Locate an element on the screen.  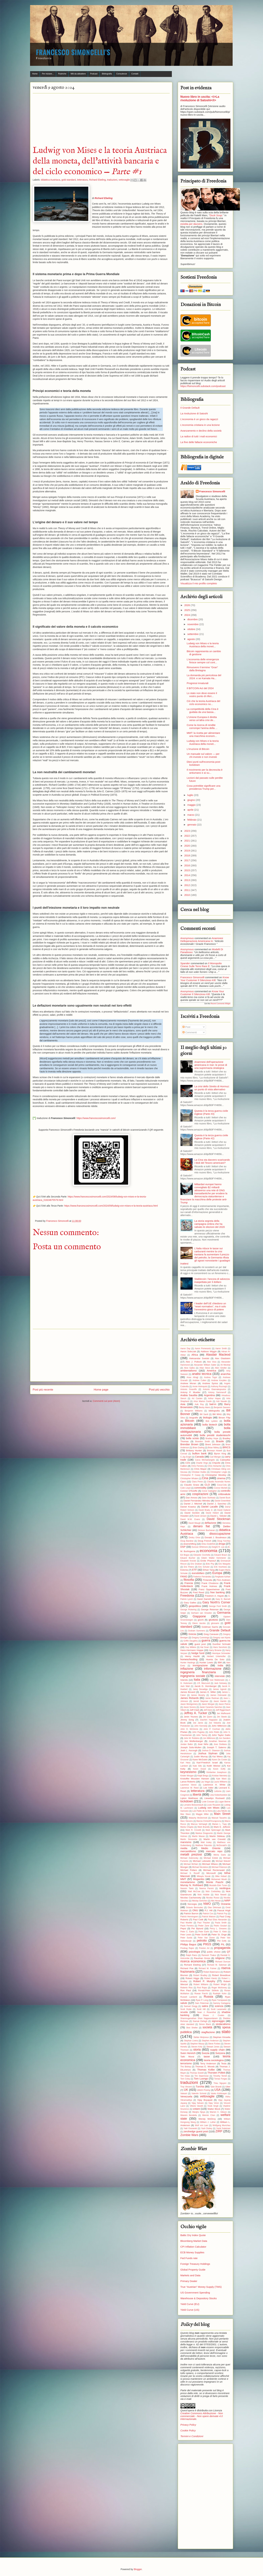
Alice Salles is located at coordinates (189, 1368).